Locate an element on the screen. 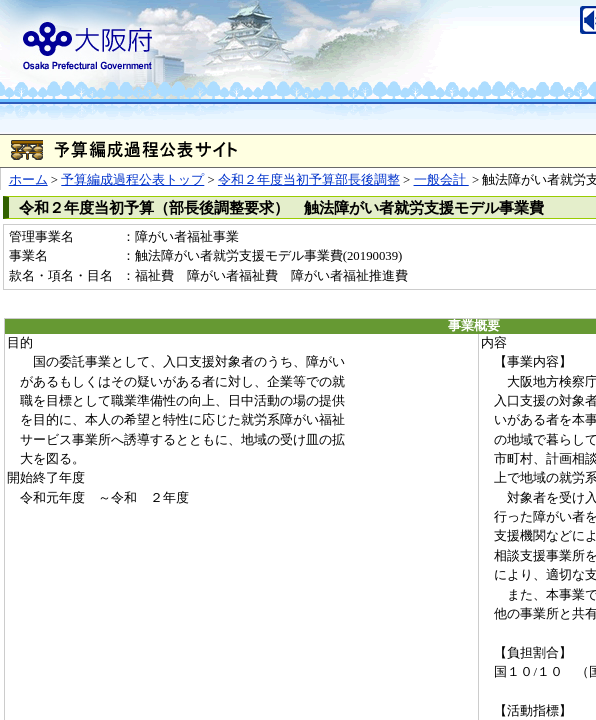  一般会計 is located at coordinates (441, 180).